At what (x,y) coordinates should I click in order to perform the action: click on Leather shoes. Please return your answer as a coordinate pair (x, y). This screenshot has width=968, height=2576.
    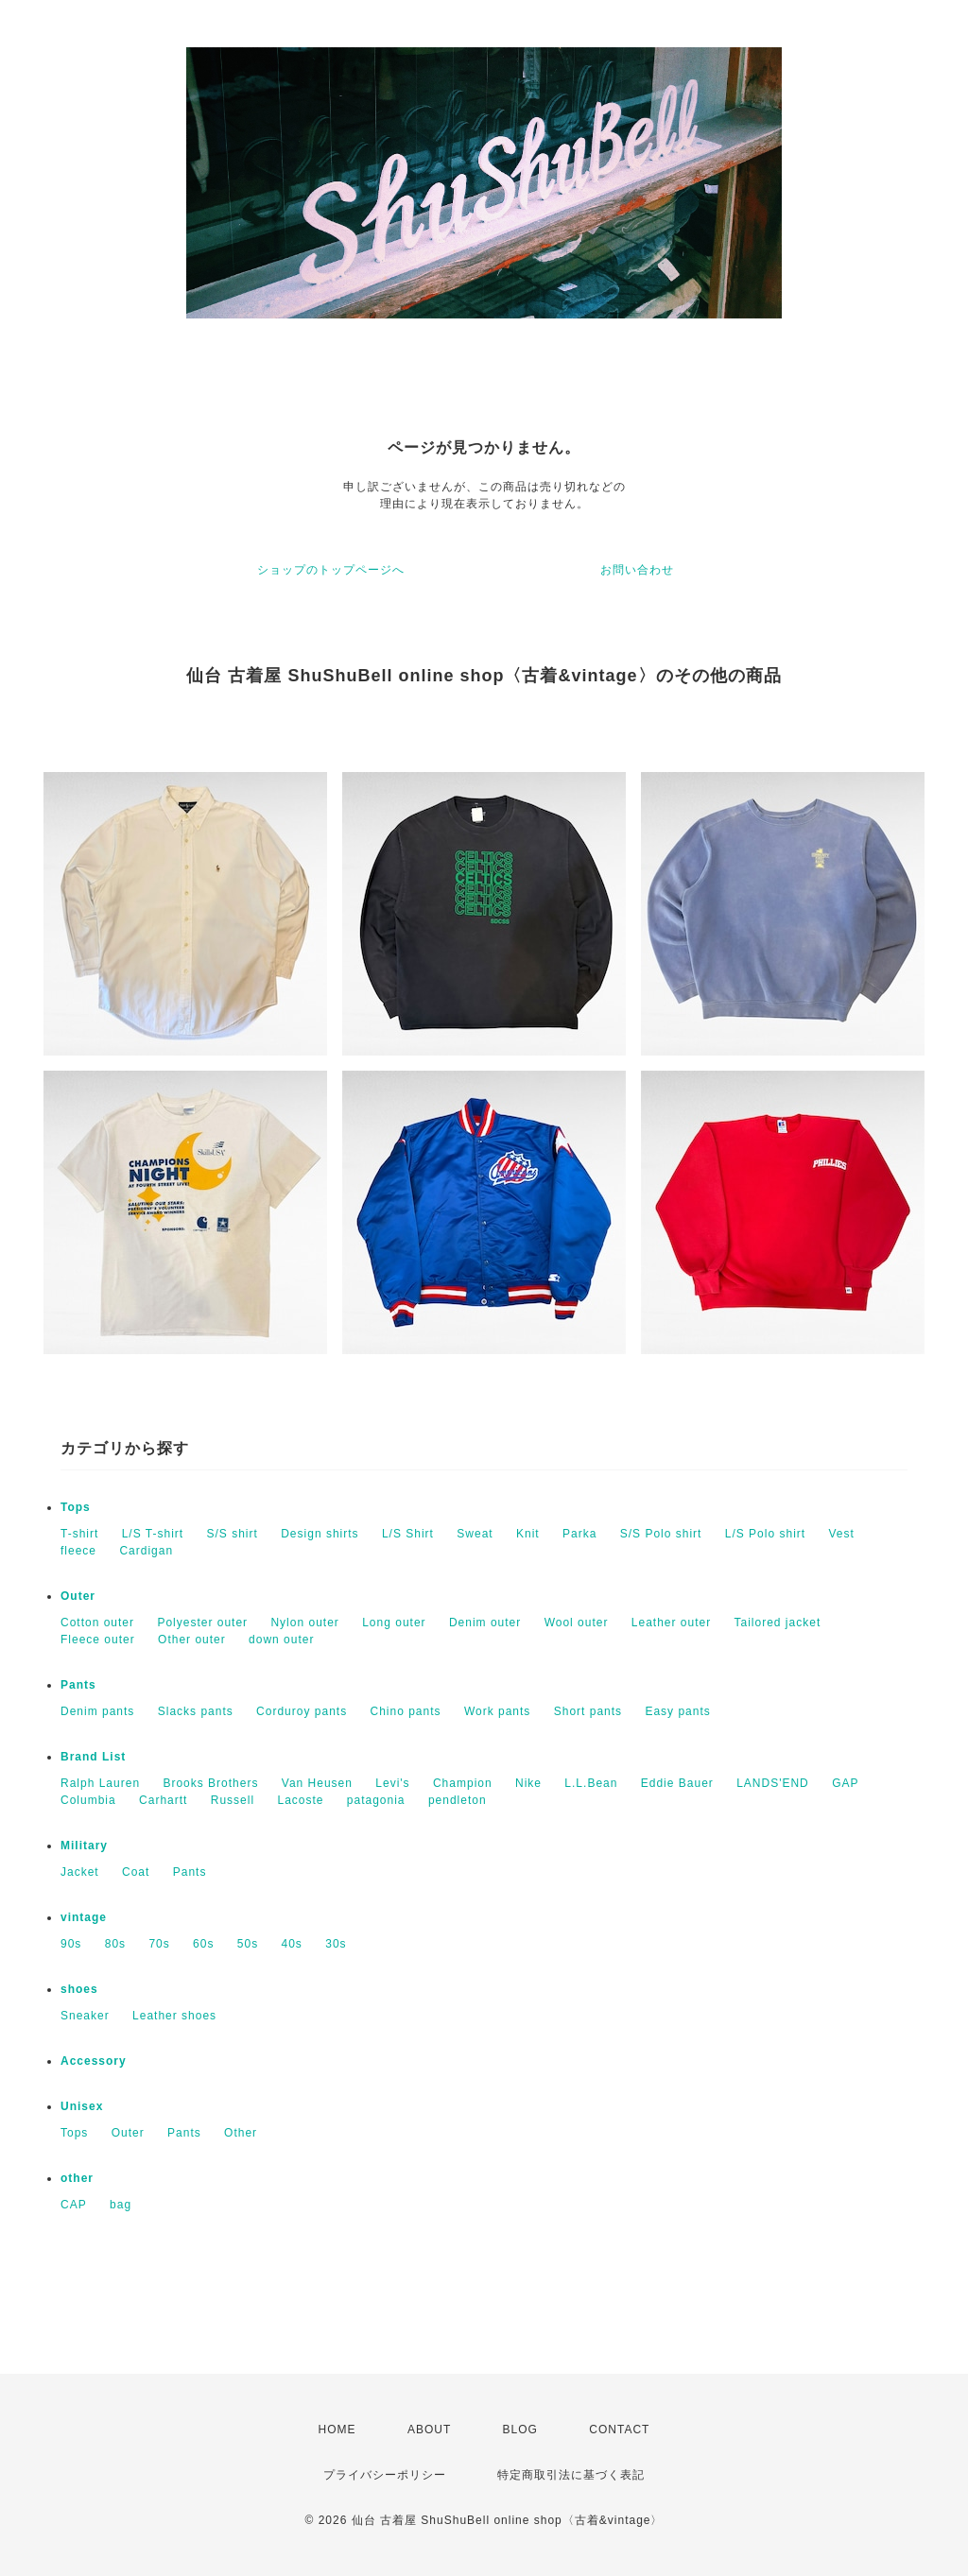
    Looking at the image, I should click on (174, 2015).